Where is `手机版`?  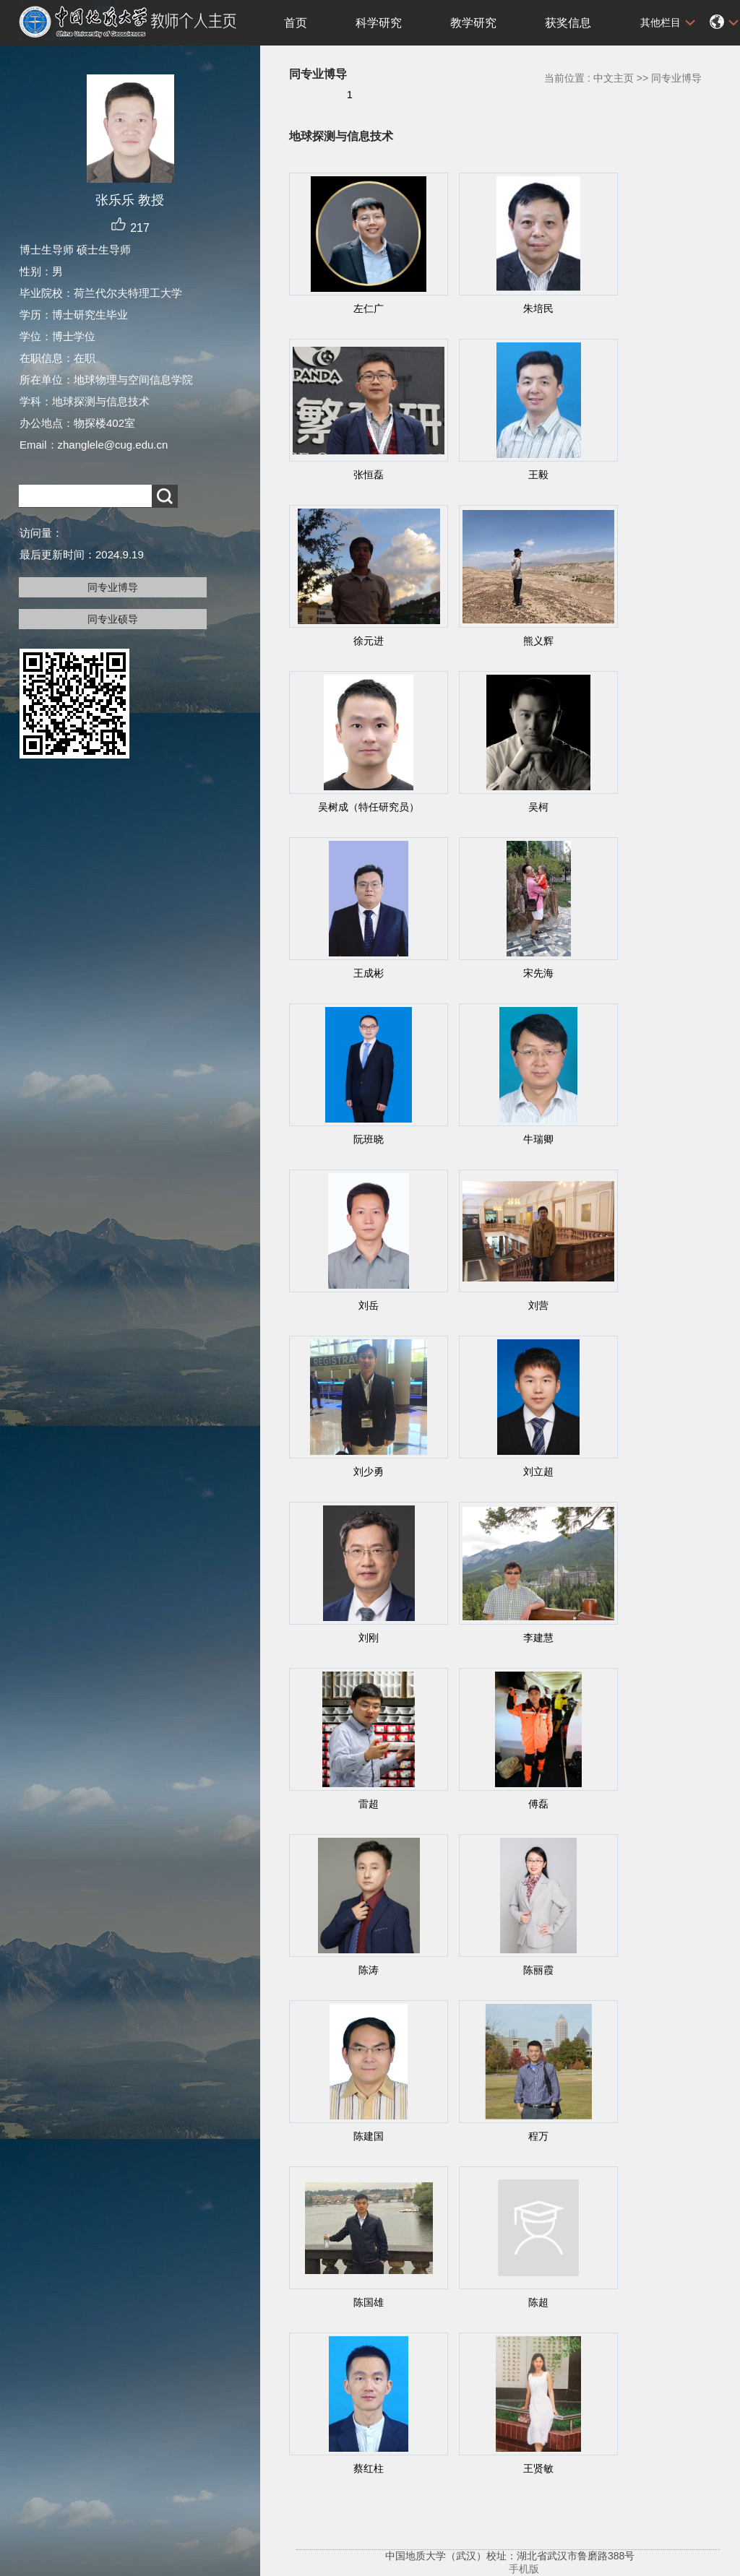 手机版 is located at coordinates (524, 2569).